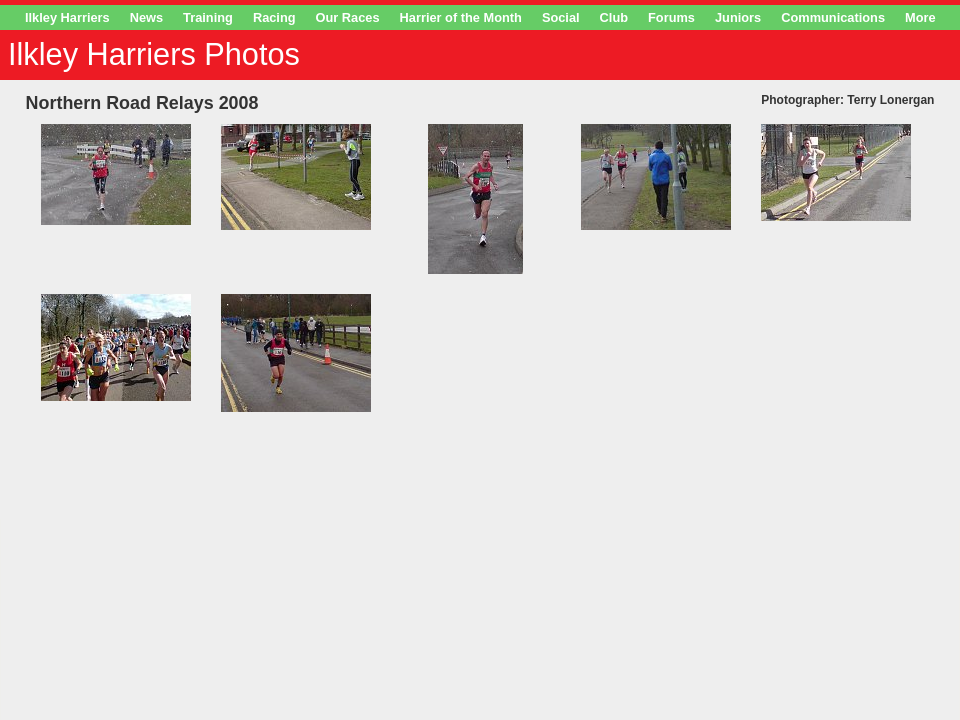 This screenshot has height=720, width=960. I want to click on Club, so click(614, 17).